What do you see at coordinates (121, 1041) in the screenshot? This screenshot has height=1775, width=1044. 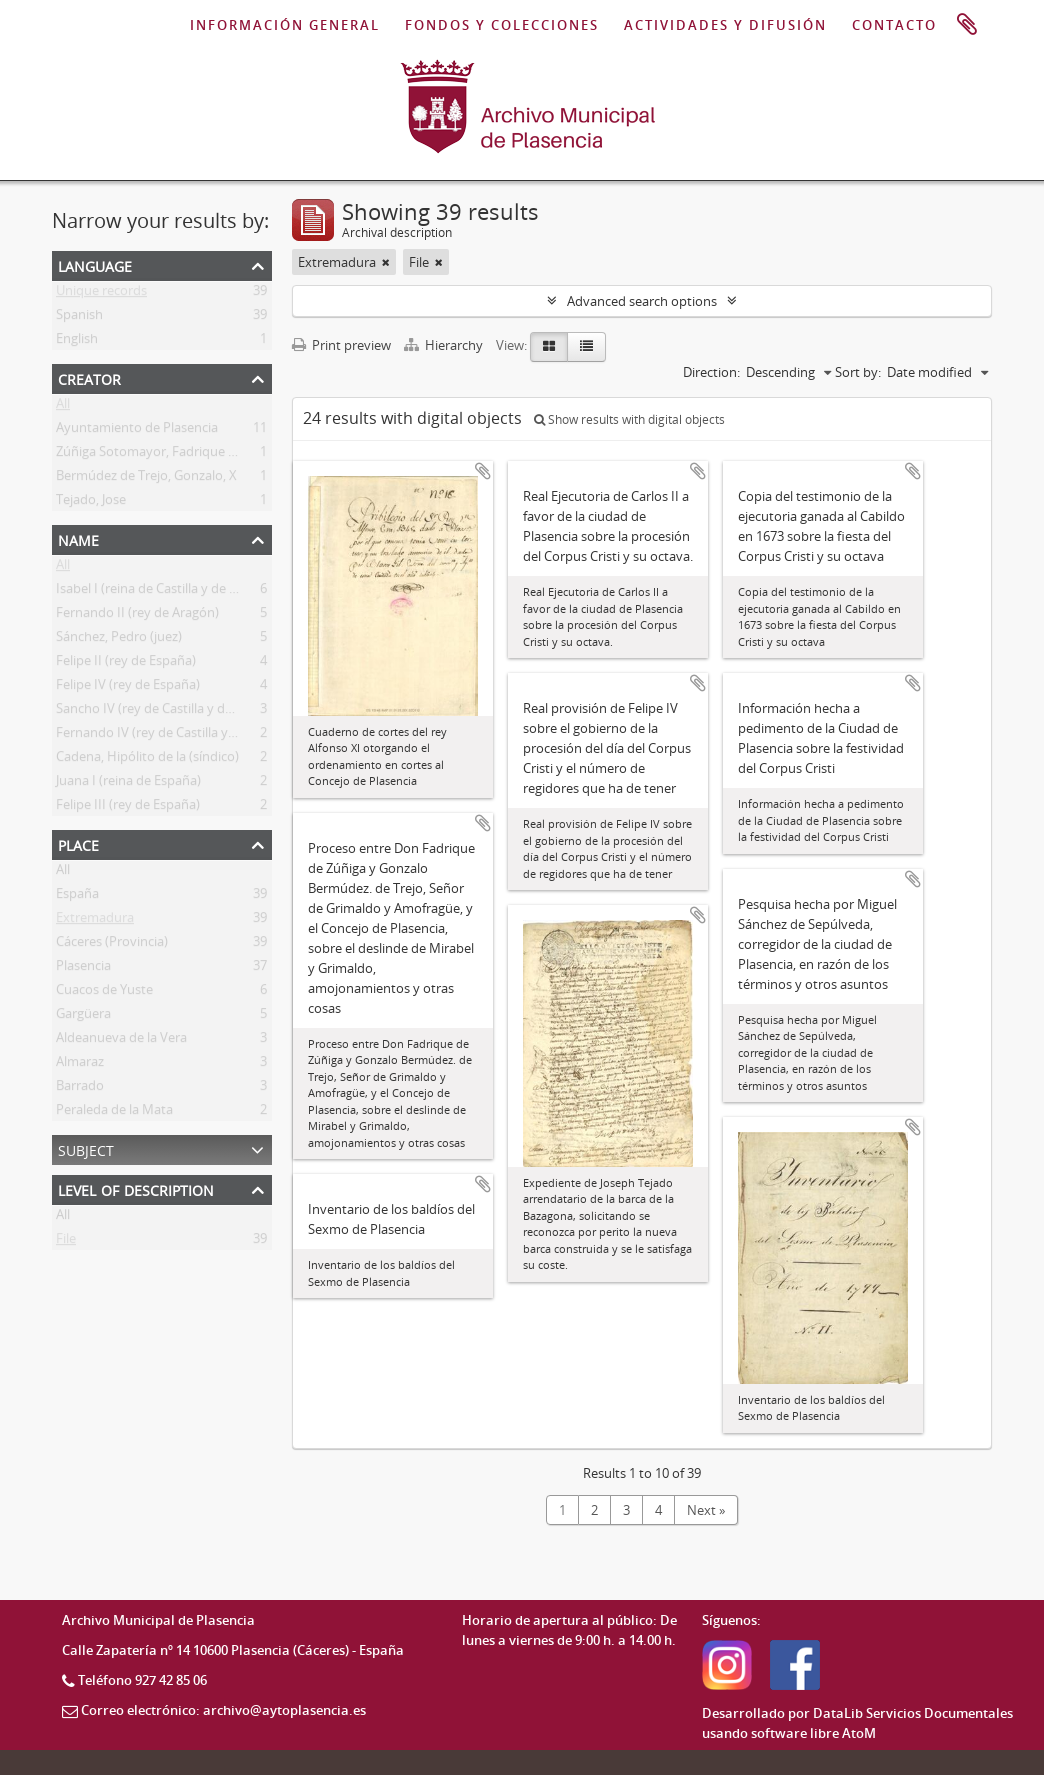 I see `Aldeanueva de la Vera` at bounding box center [121, 1041].